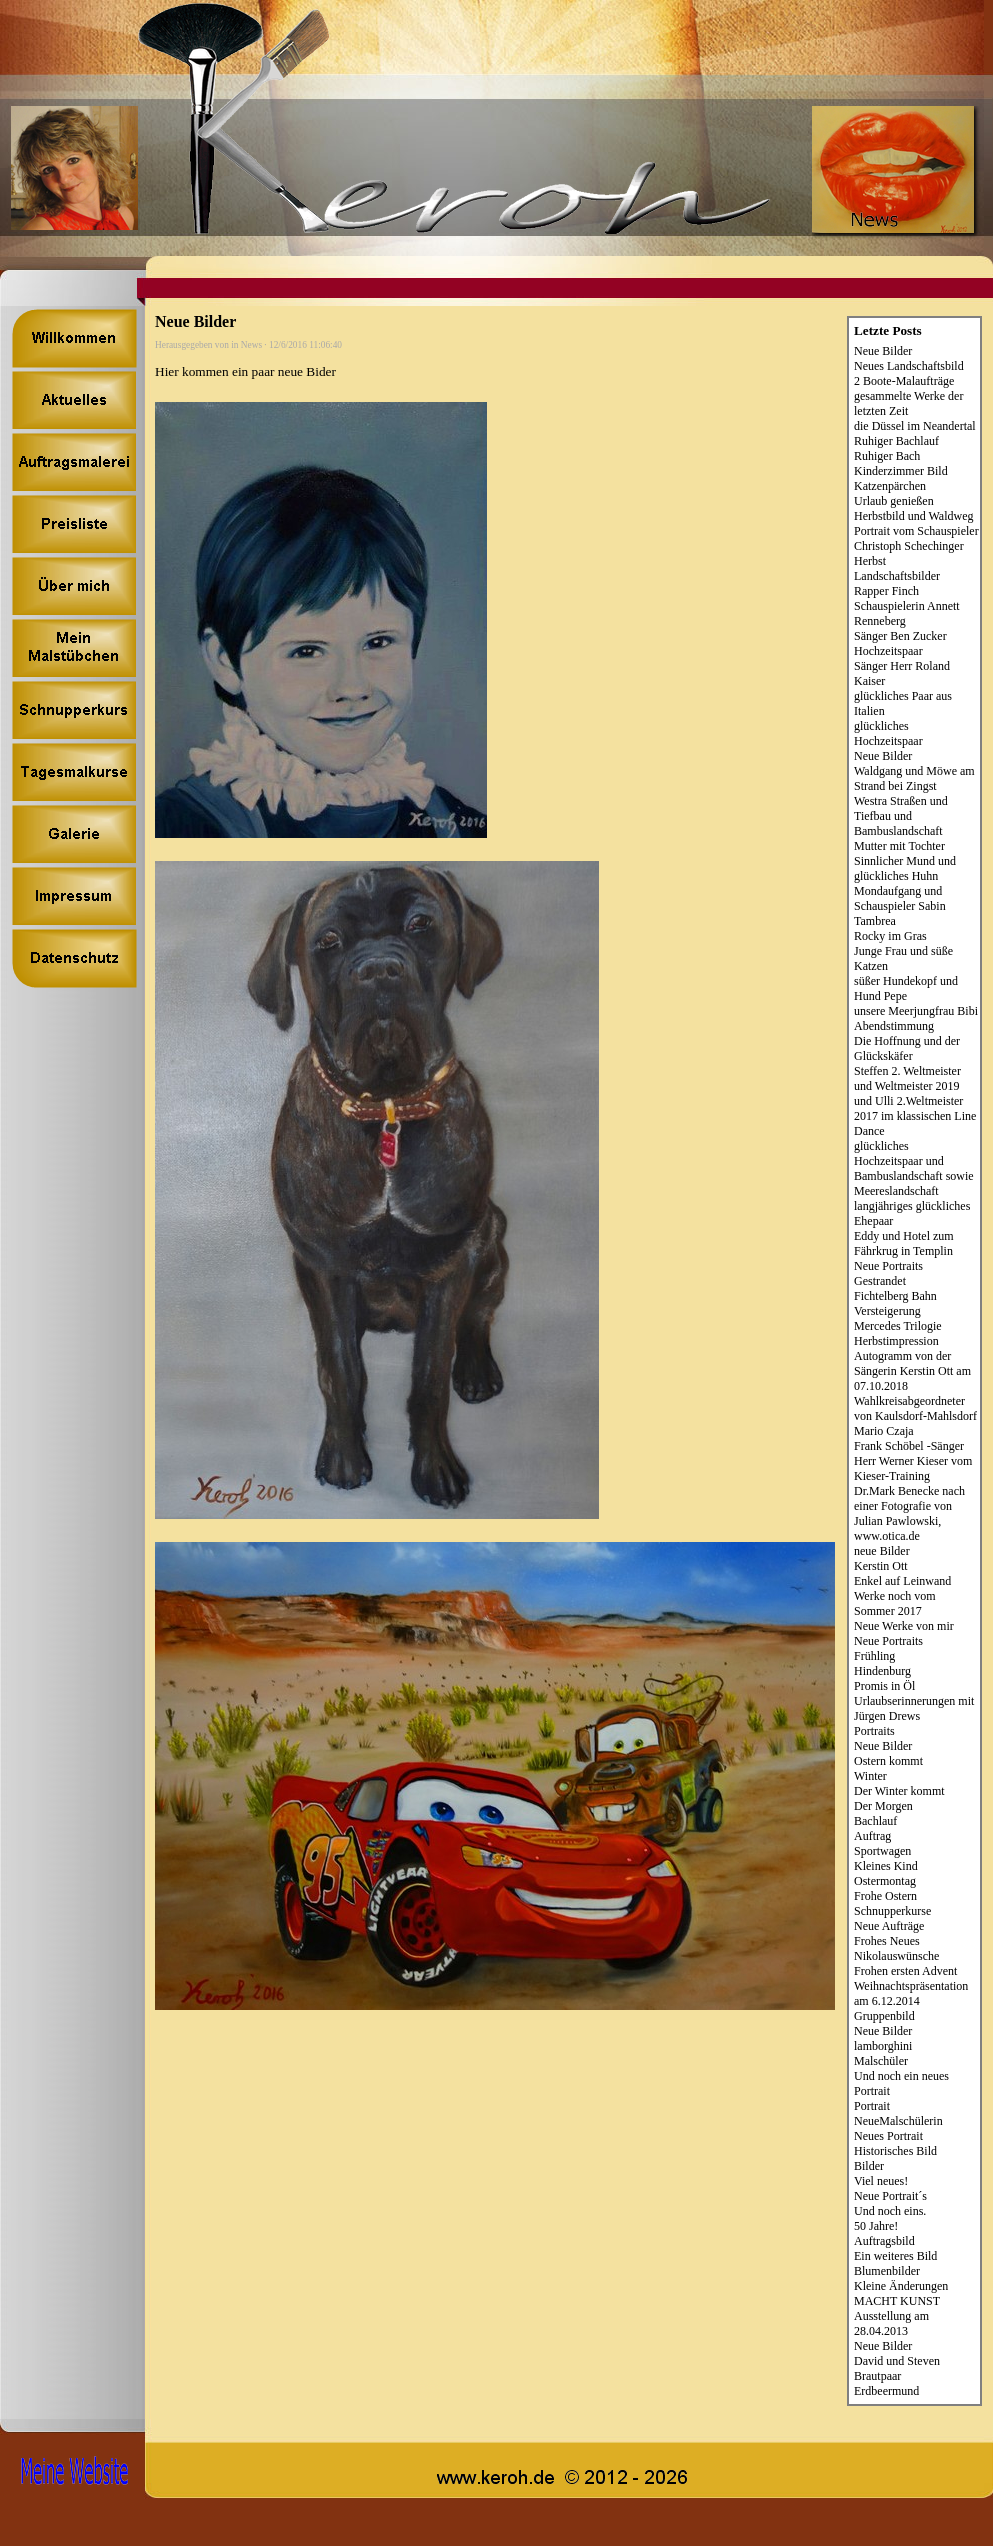 This screenshot has width=993, height=2546. Describe the element at coordinates (899, 846) in the screenshot. I see `Mutter mit Tochter` at that location.